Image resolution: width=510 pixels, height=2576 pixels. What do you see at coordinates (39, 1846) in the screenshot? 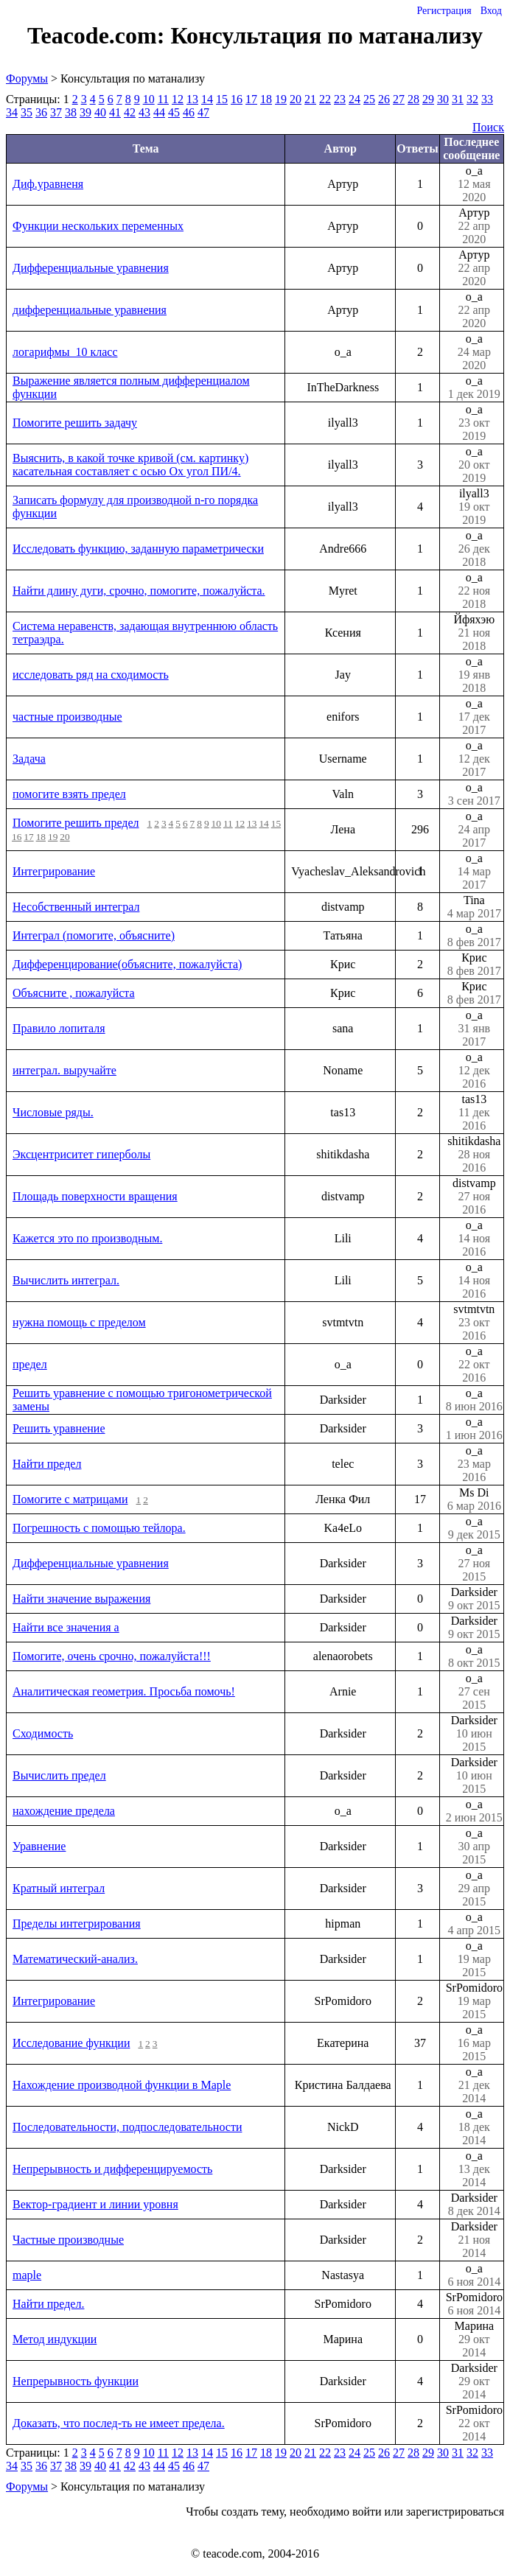
I see `Уравнение` at bounding box center [39, 1846].